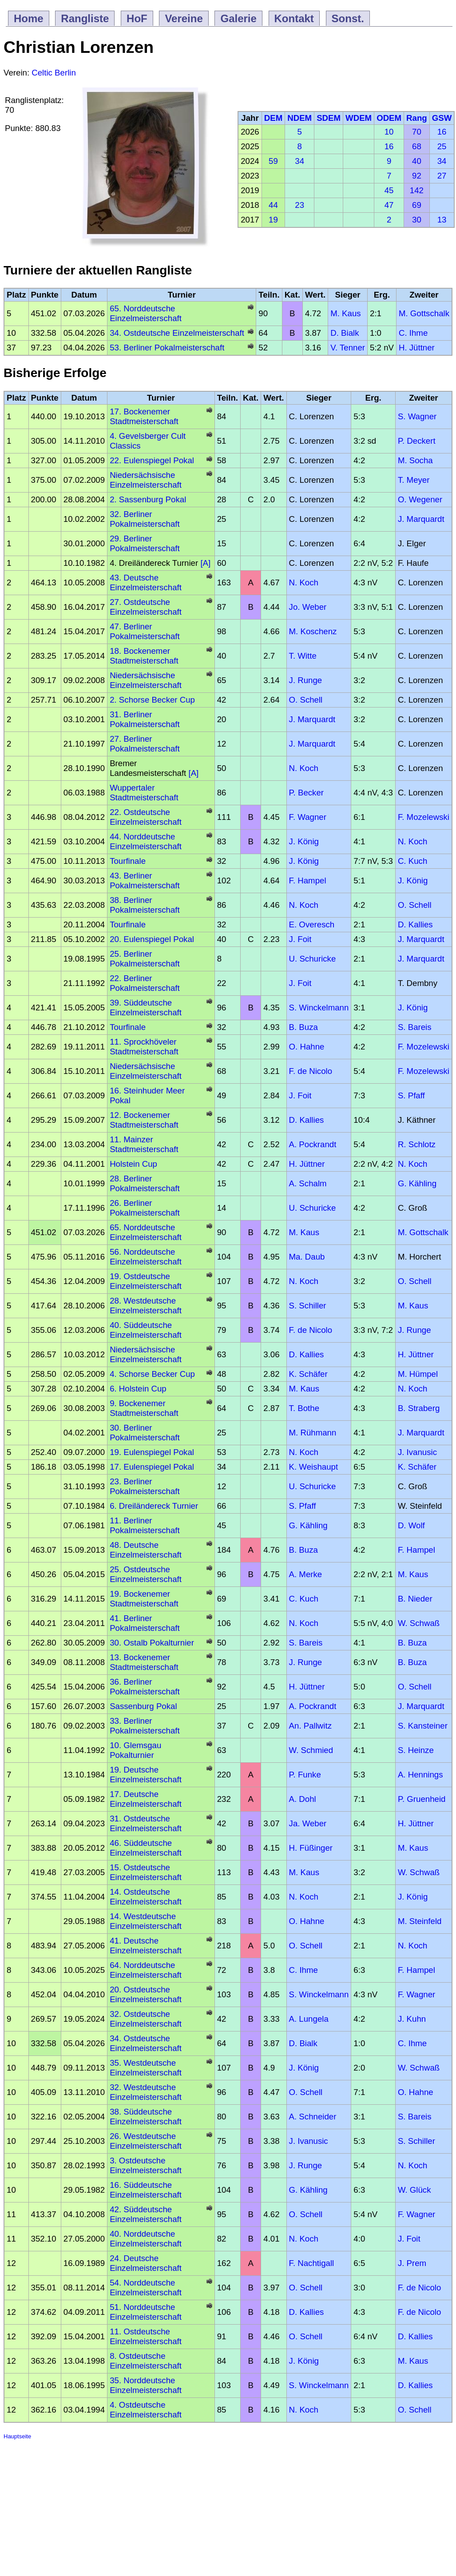  Describe the element at coordinates (145, 631) in the screenshot. I see `47. Berliner Pokalmeisterschaft` at that location.